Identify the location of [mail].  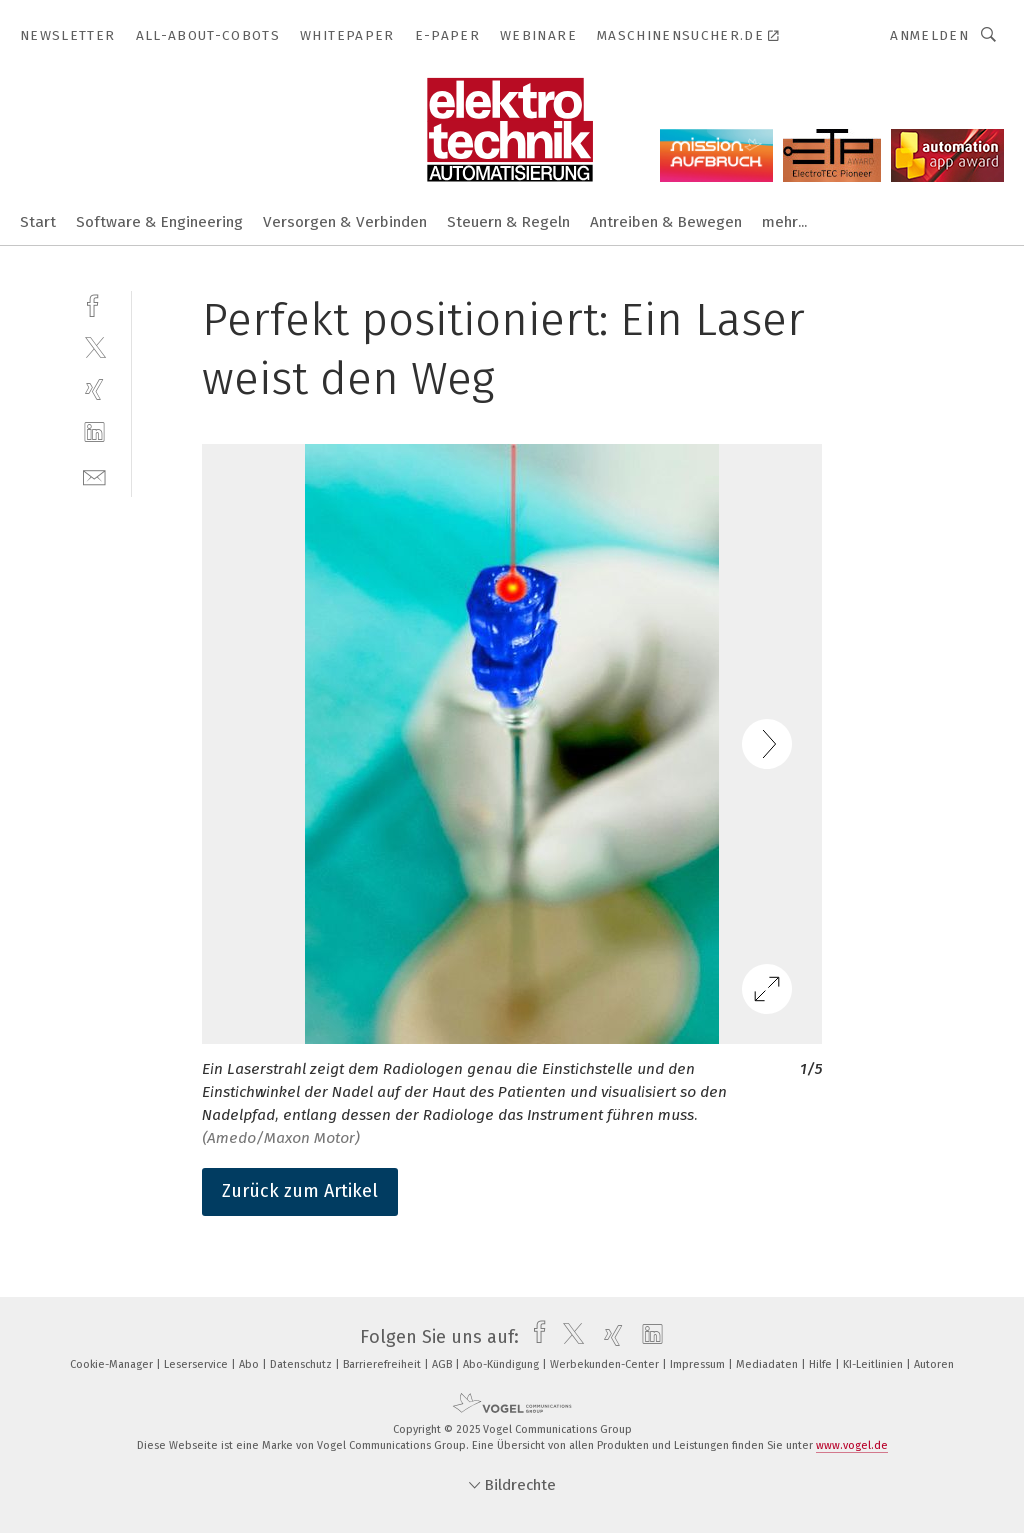
(94, 475).